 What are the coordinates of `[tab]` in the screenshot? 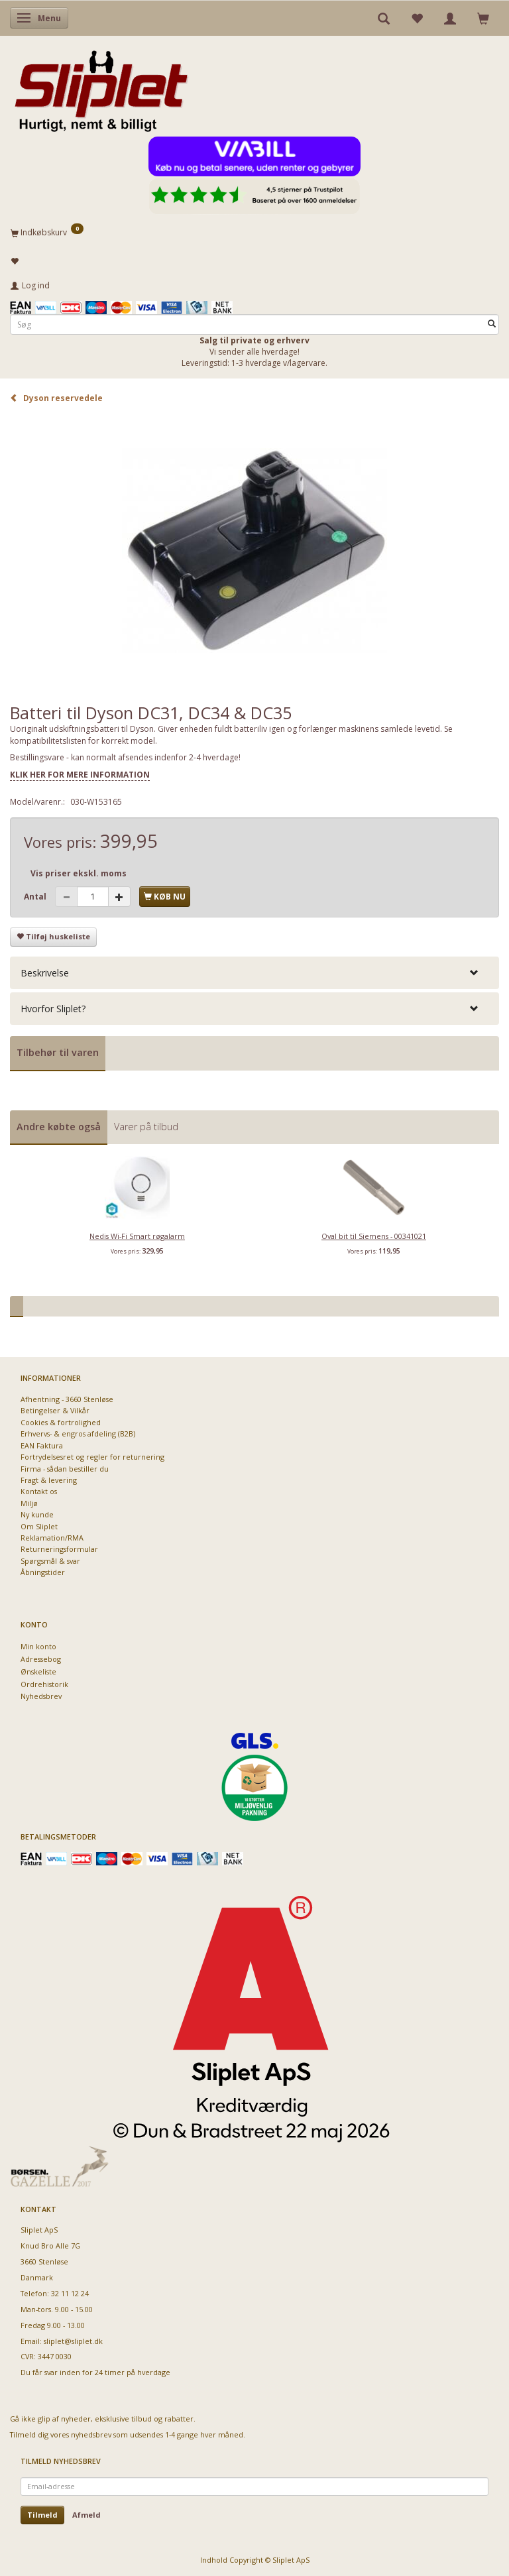 It's located at (254, 972).